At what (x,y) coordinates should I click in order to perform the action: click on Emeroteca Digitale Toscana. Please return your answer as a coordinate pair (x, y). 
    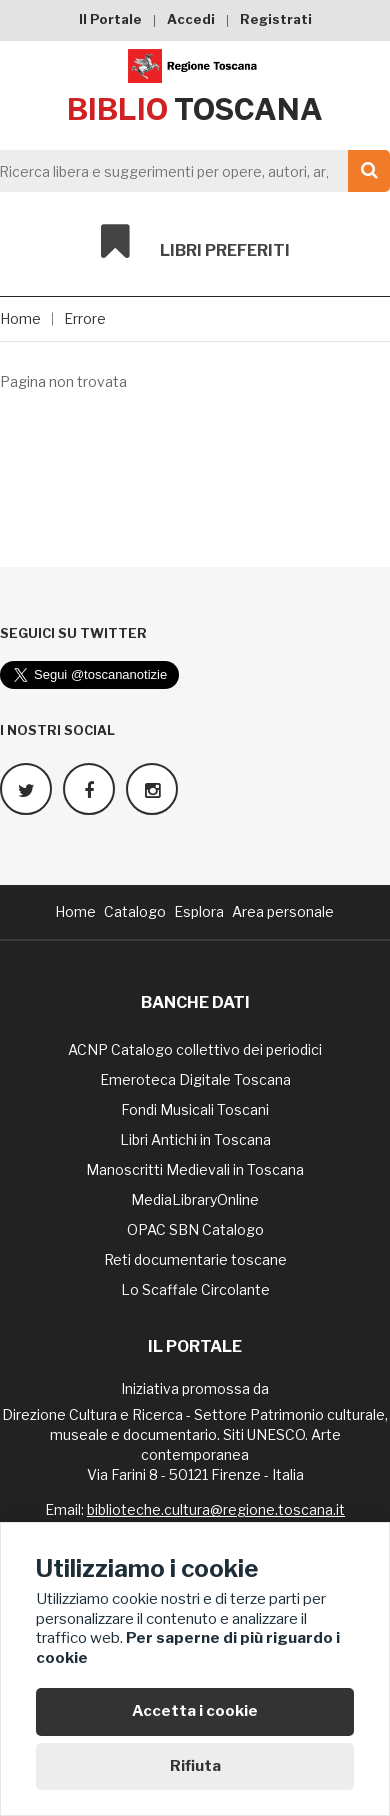
    Looking at the image, I should click on (195, 1079).